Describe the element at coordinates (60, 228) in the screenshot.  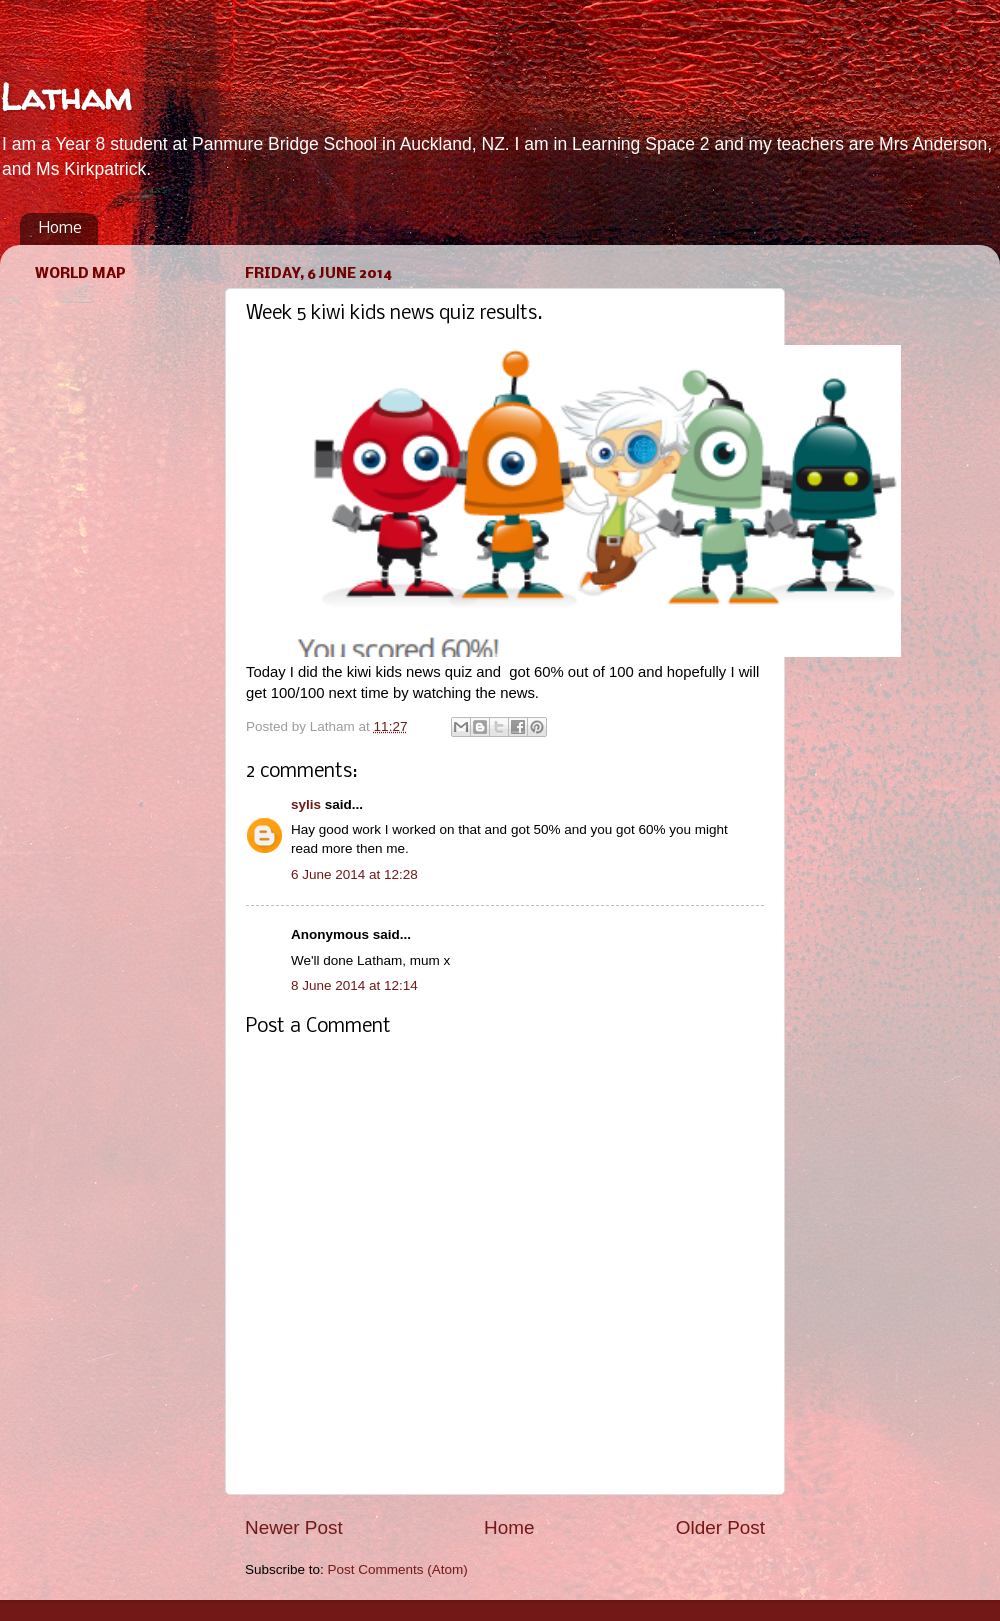
I see `Home` at that location.